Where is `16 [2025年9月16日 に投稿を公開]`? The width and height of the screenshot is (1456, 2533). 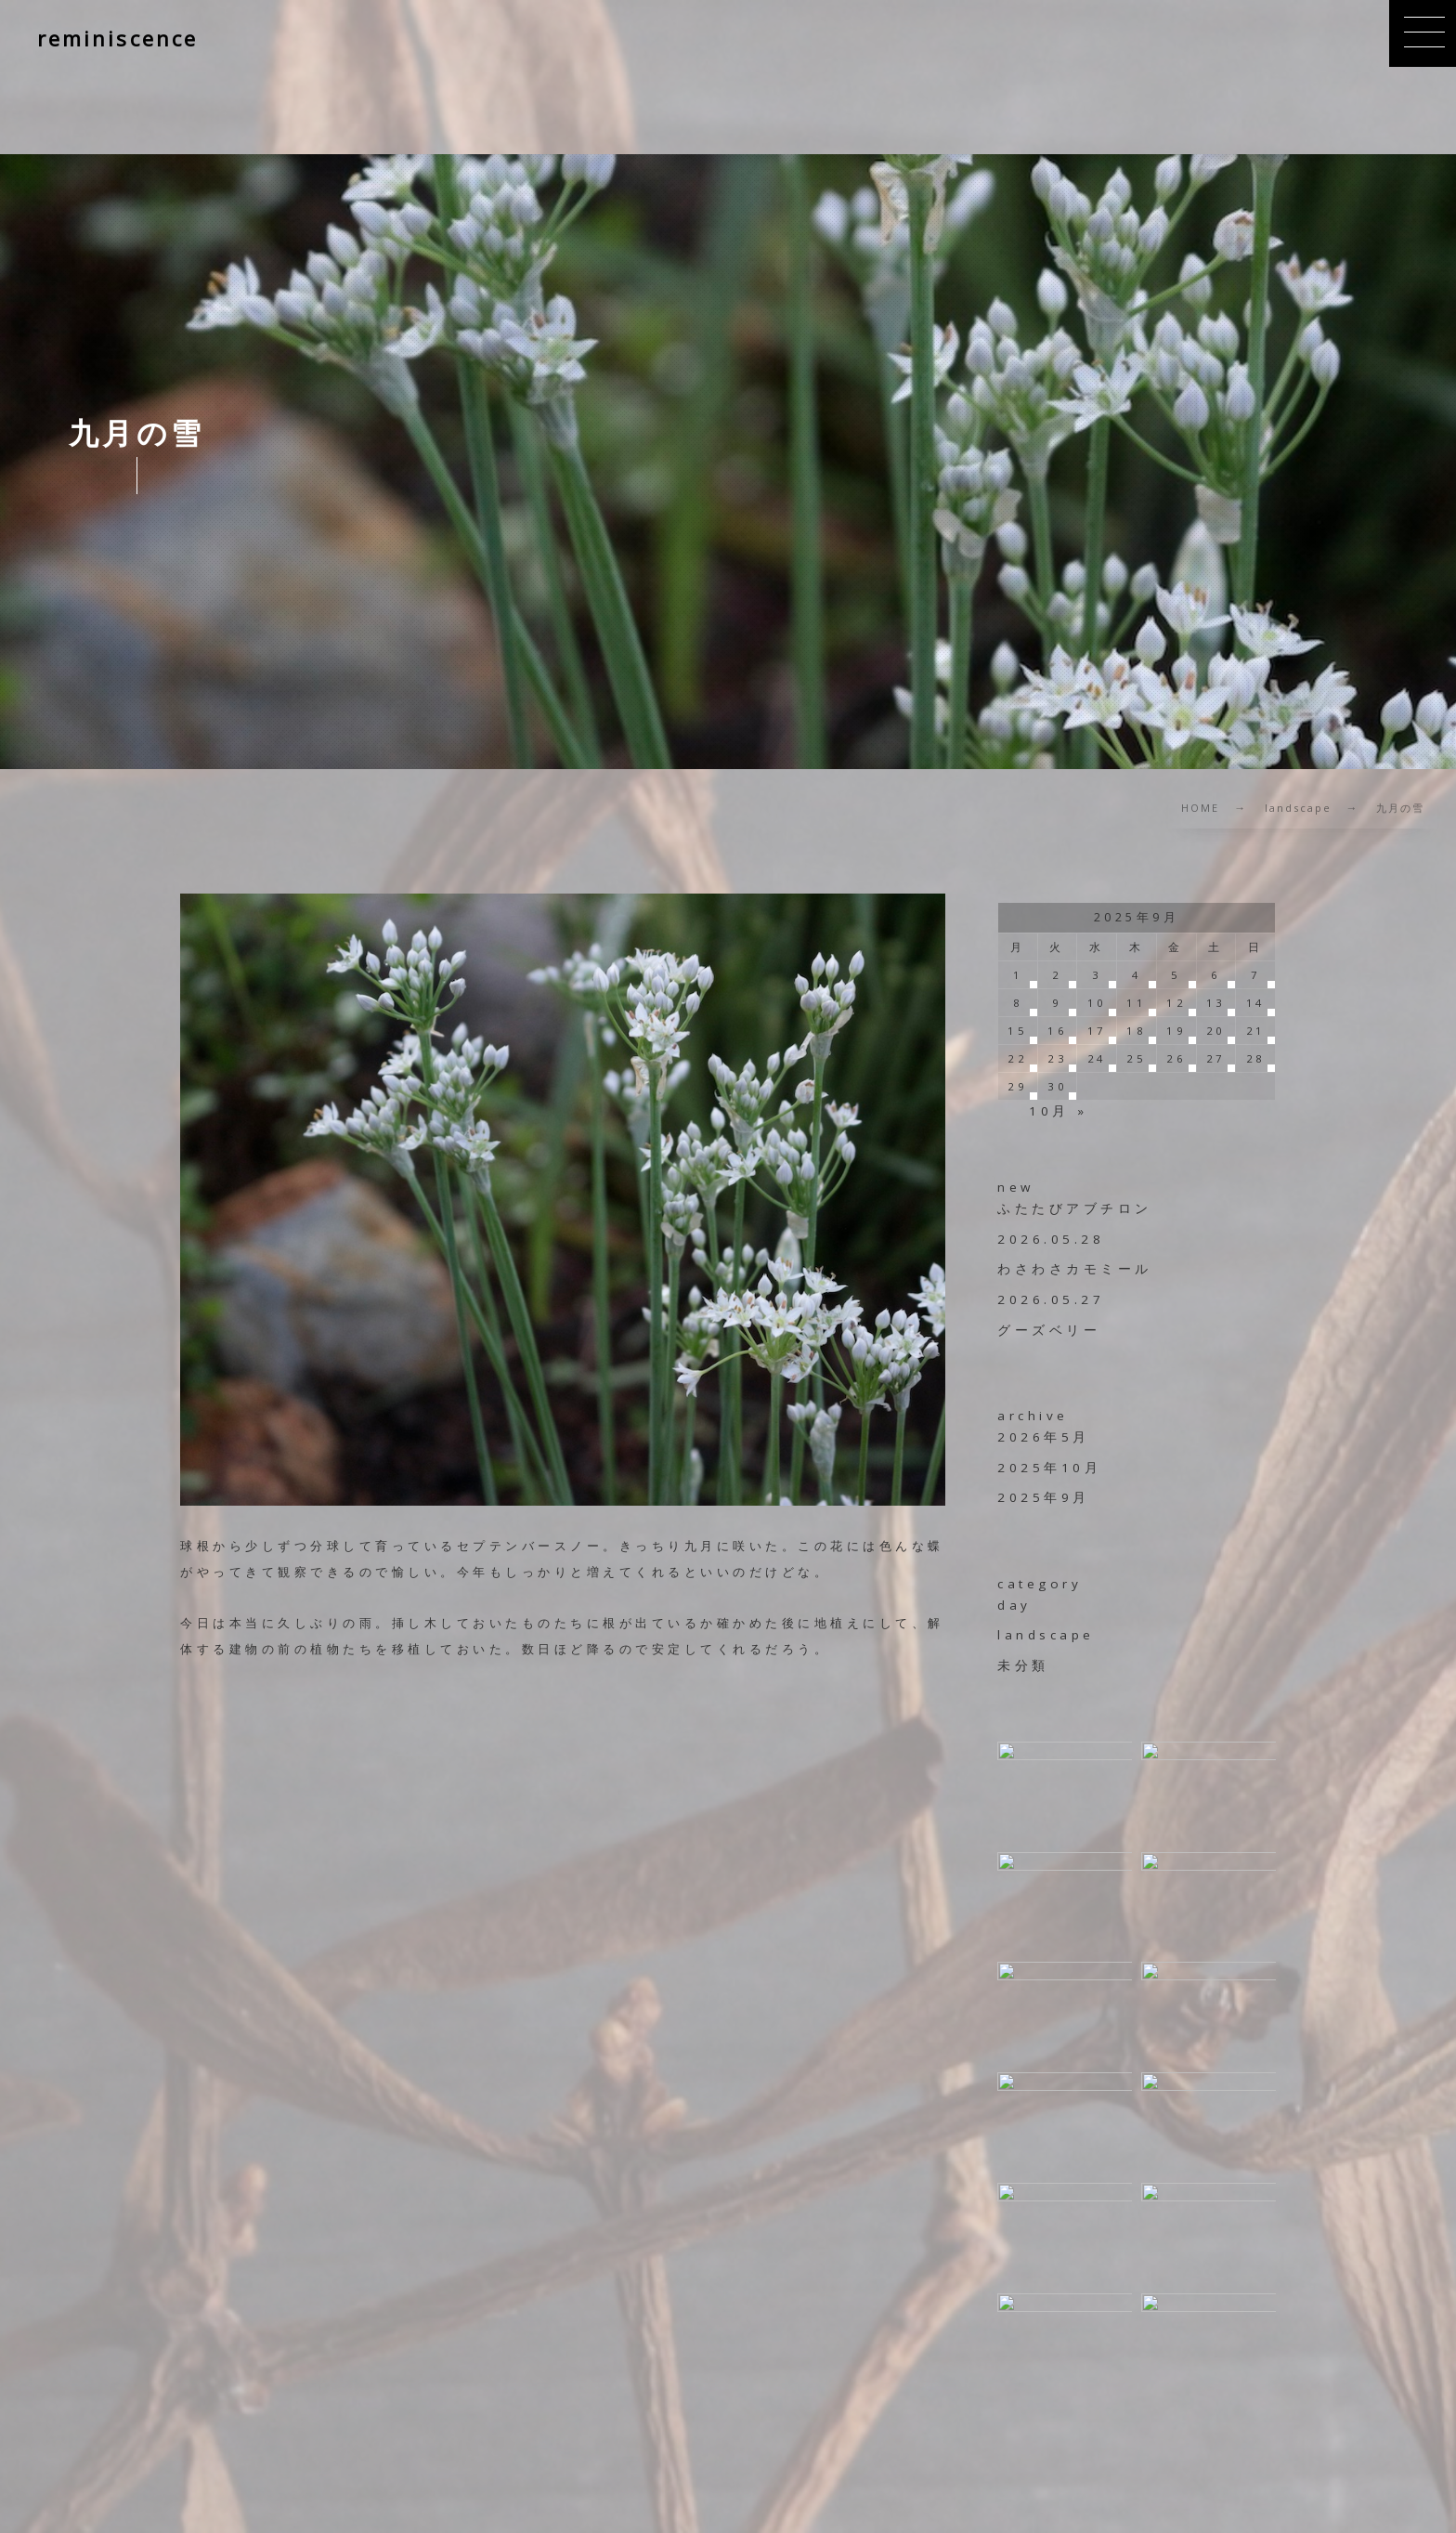
16 [2025年9月16日 に投稿を公開] is located at coordinates (1057, 1031).